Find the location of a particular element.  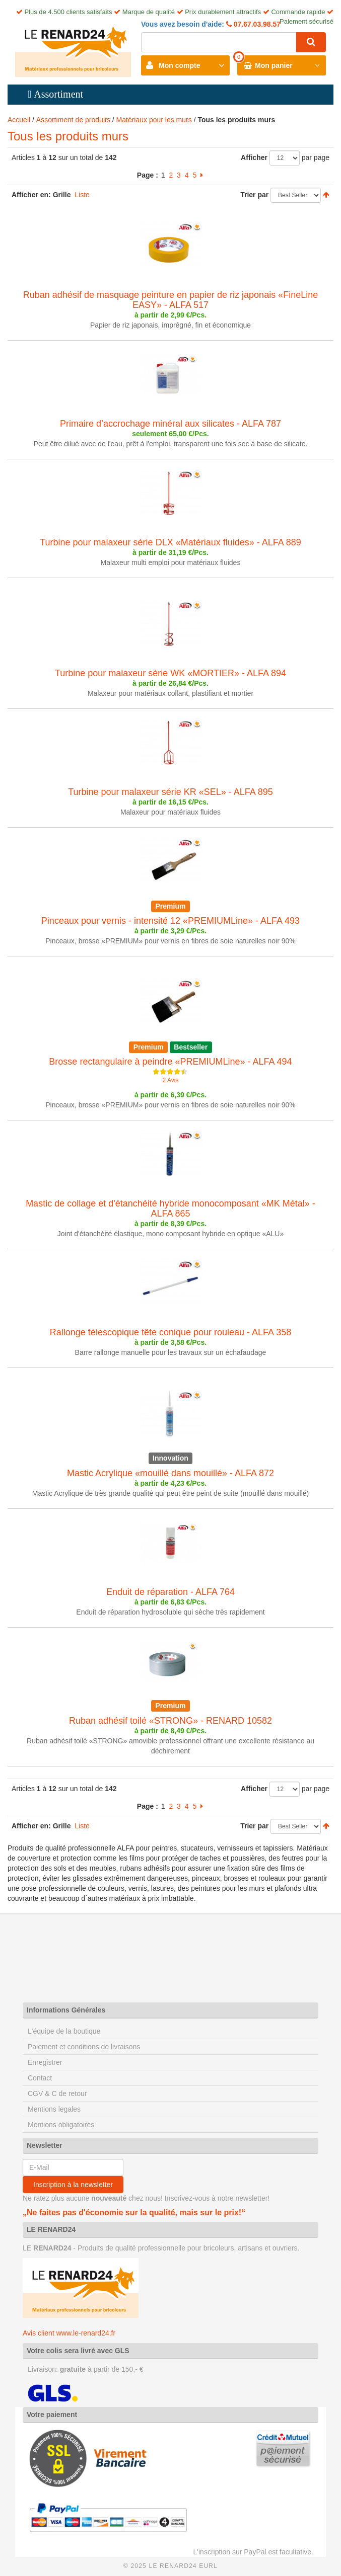

Contact is located at coordinates (40, 2078).